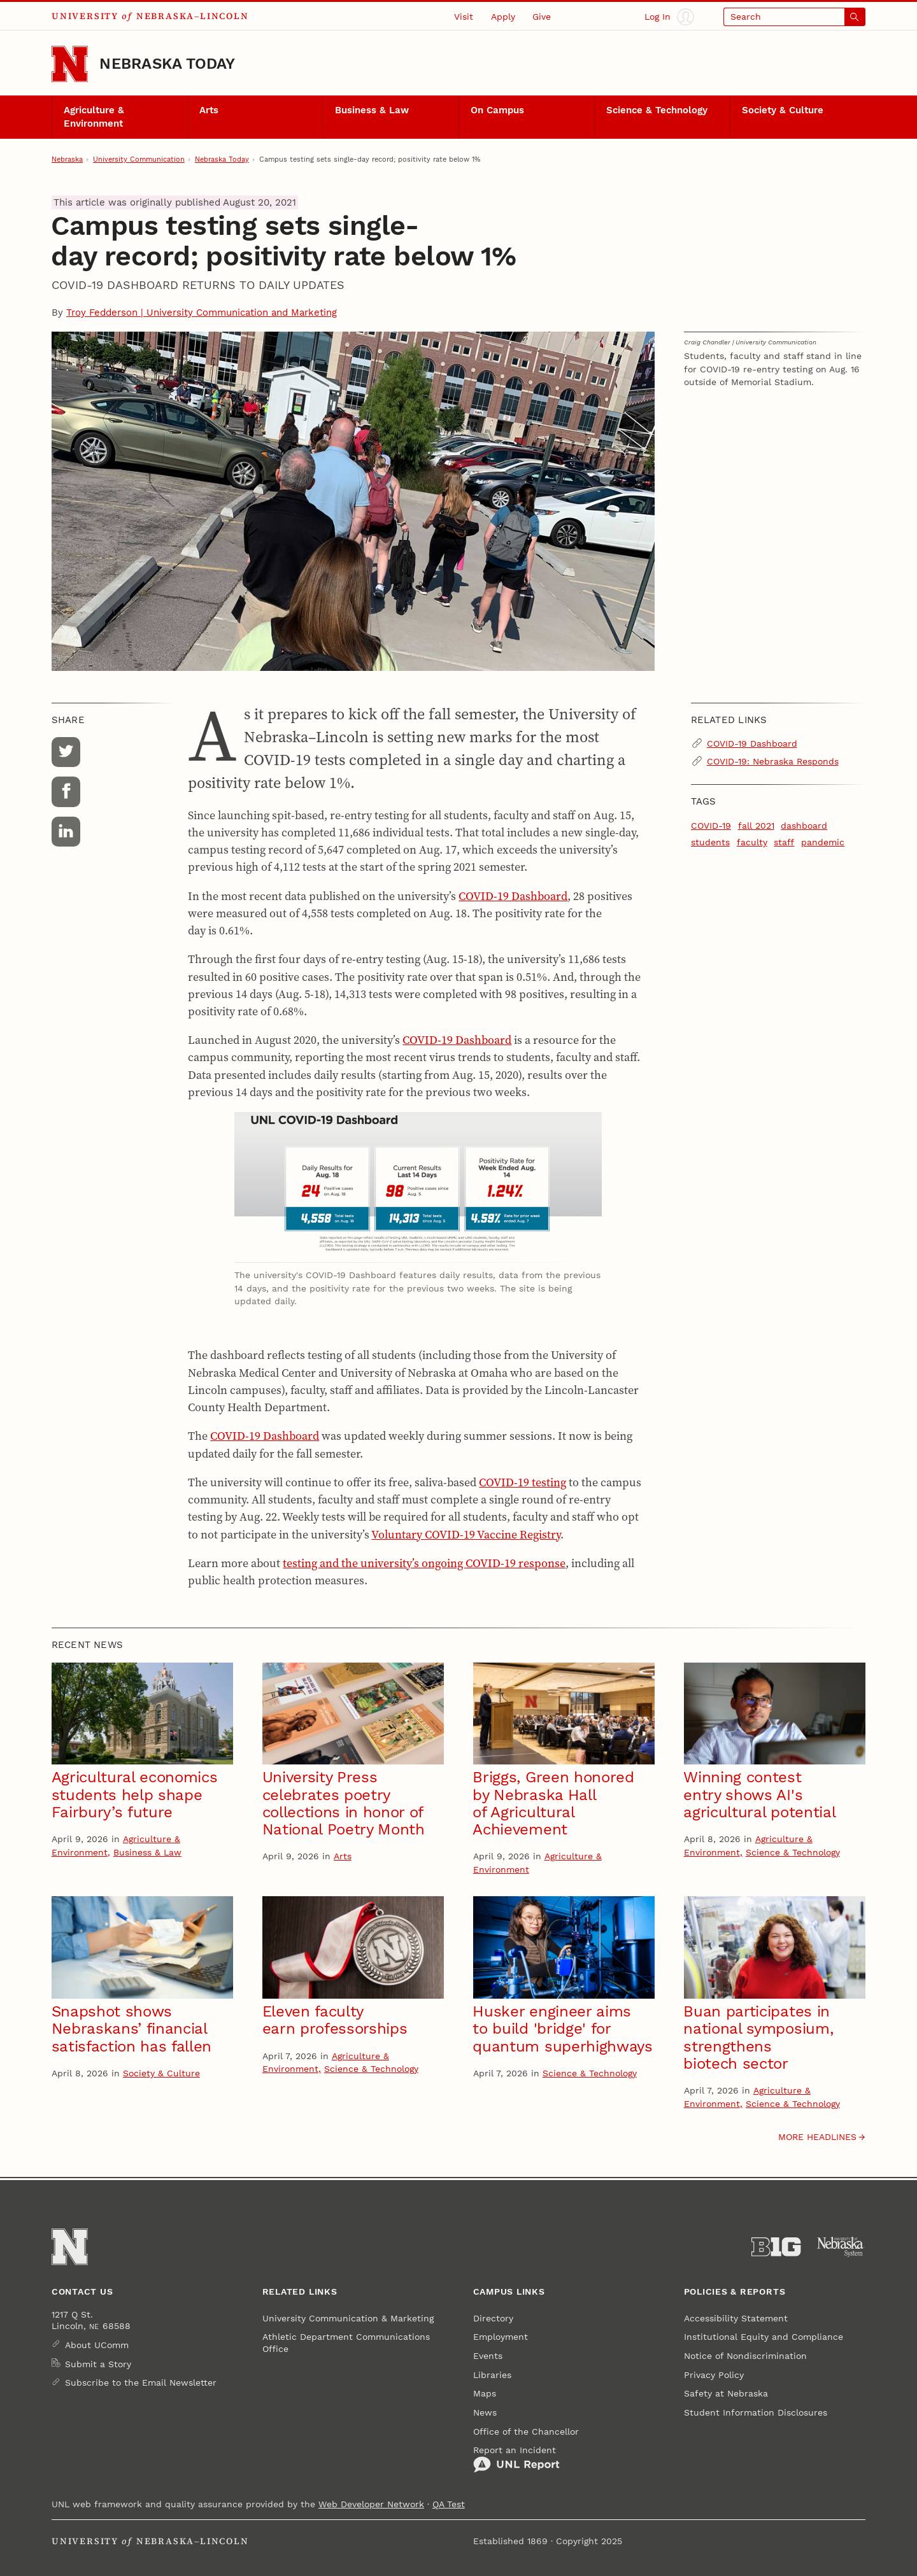  Describe the element at coordinates (794, 17) in the screenshot. I see `[Open search]` at that location.